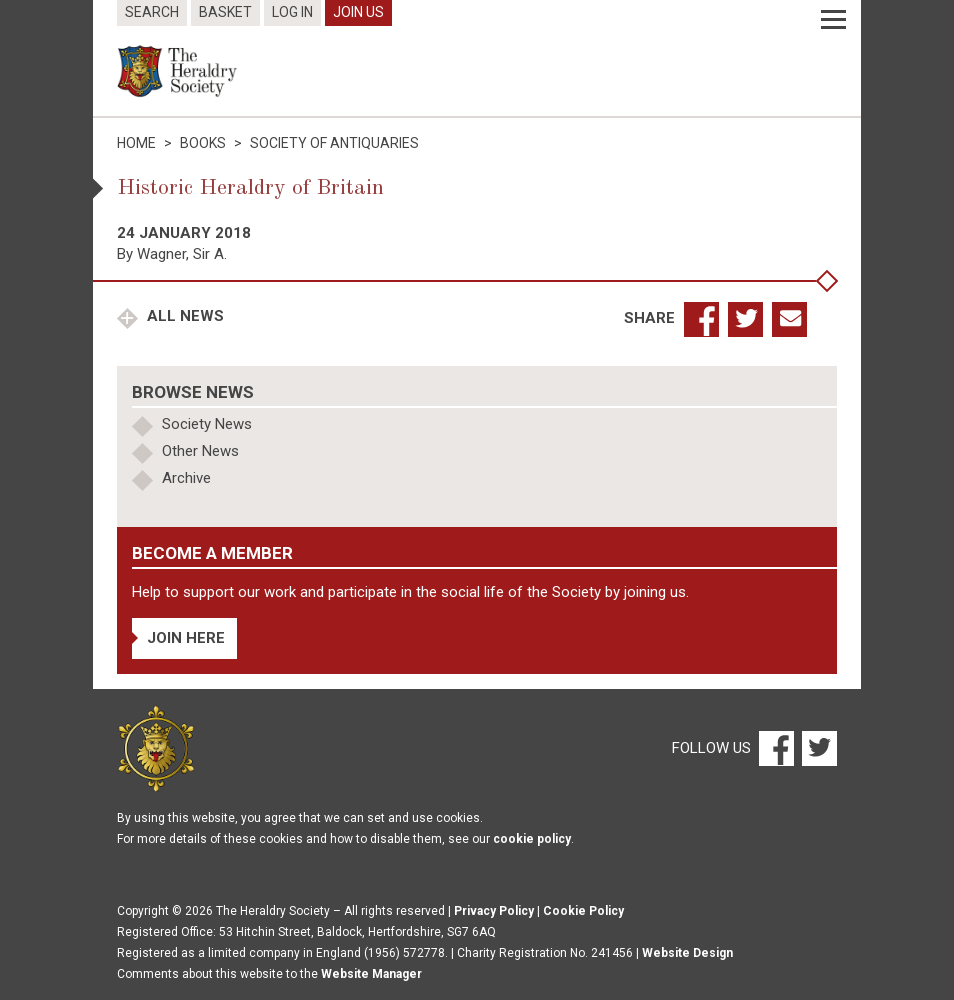 This screenshot has width=954, height=1000. I want to click on Society News, so click(207, 424).